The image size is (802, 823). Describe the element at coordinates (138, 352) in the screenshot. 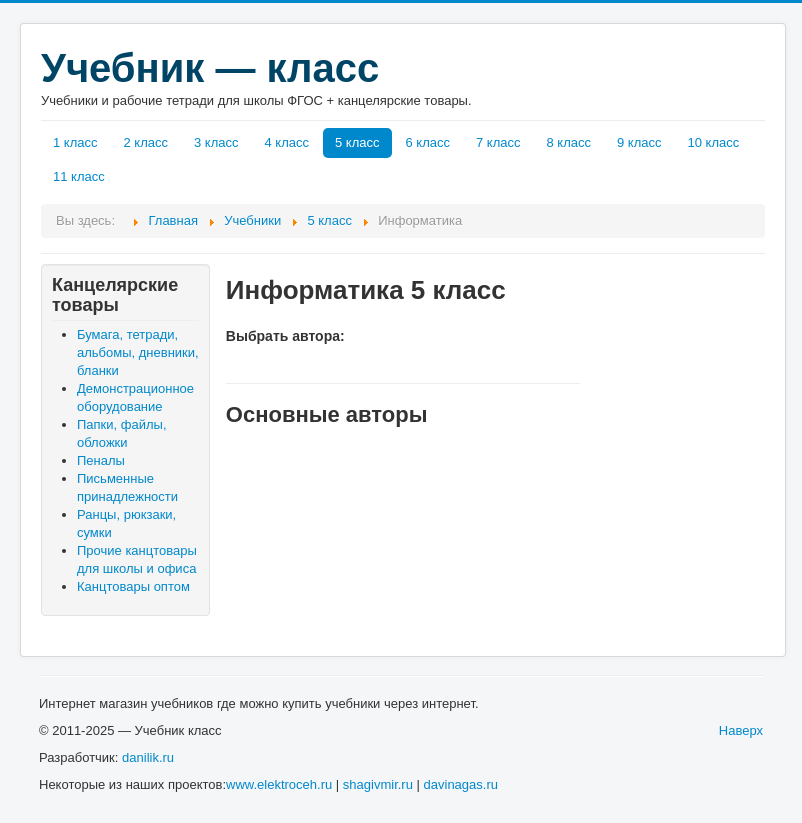

I see `Бумага, тетради, альбомы, дневники, бланки` at that location.